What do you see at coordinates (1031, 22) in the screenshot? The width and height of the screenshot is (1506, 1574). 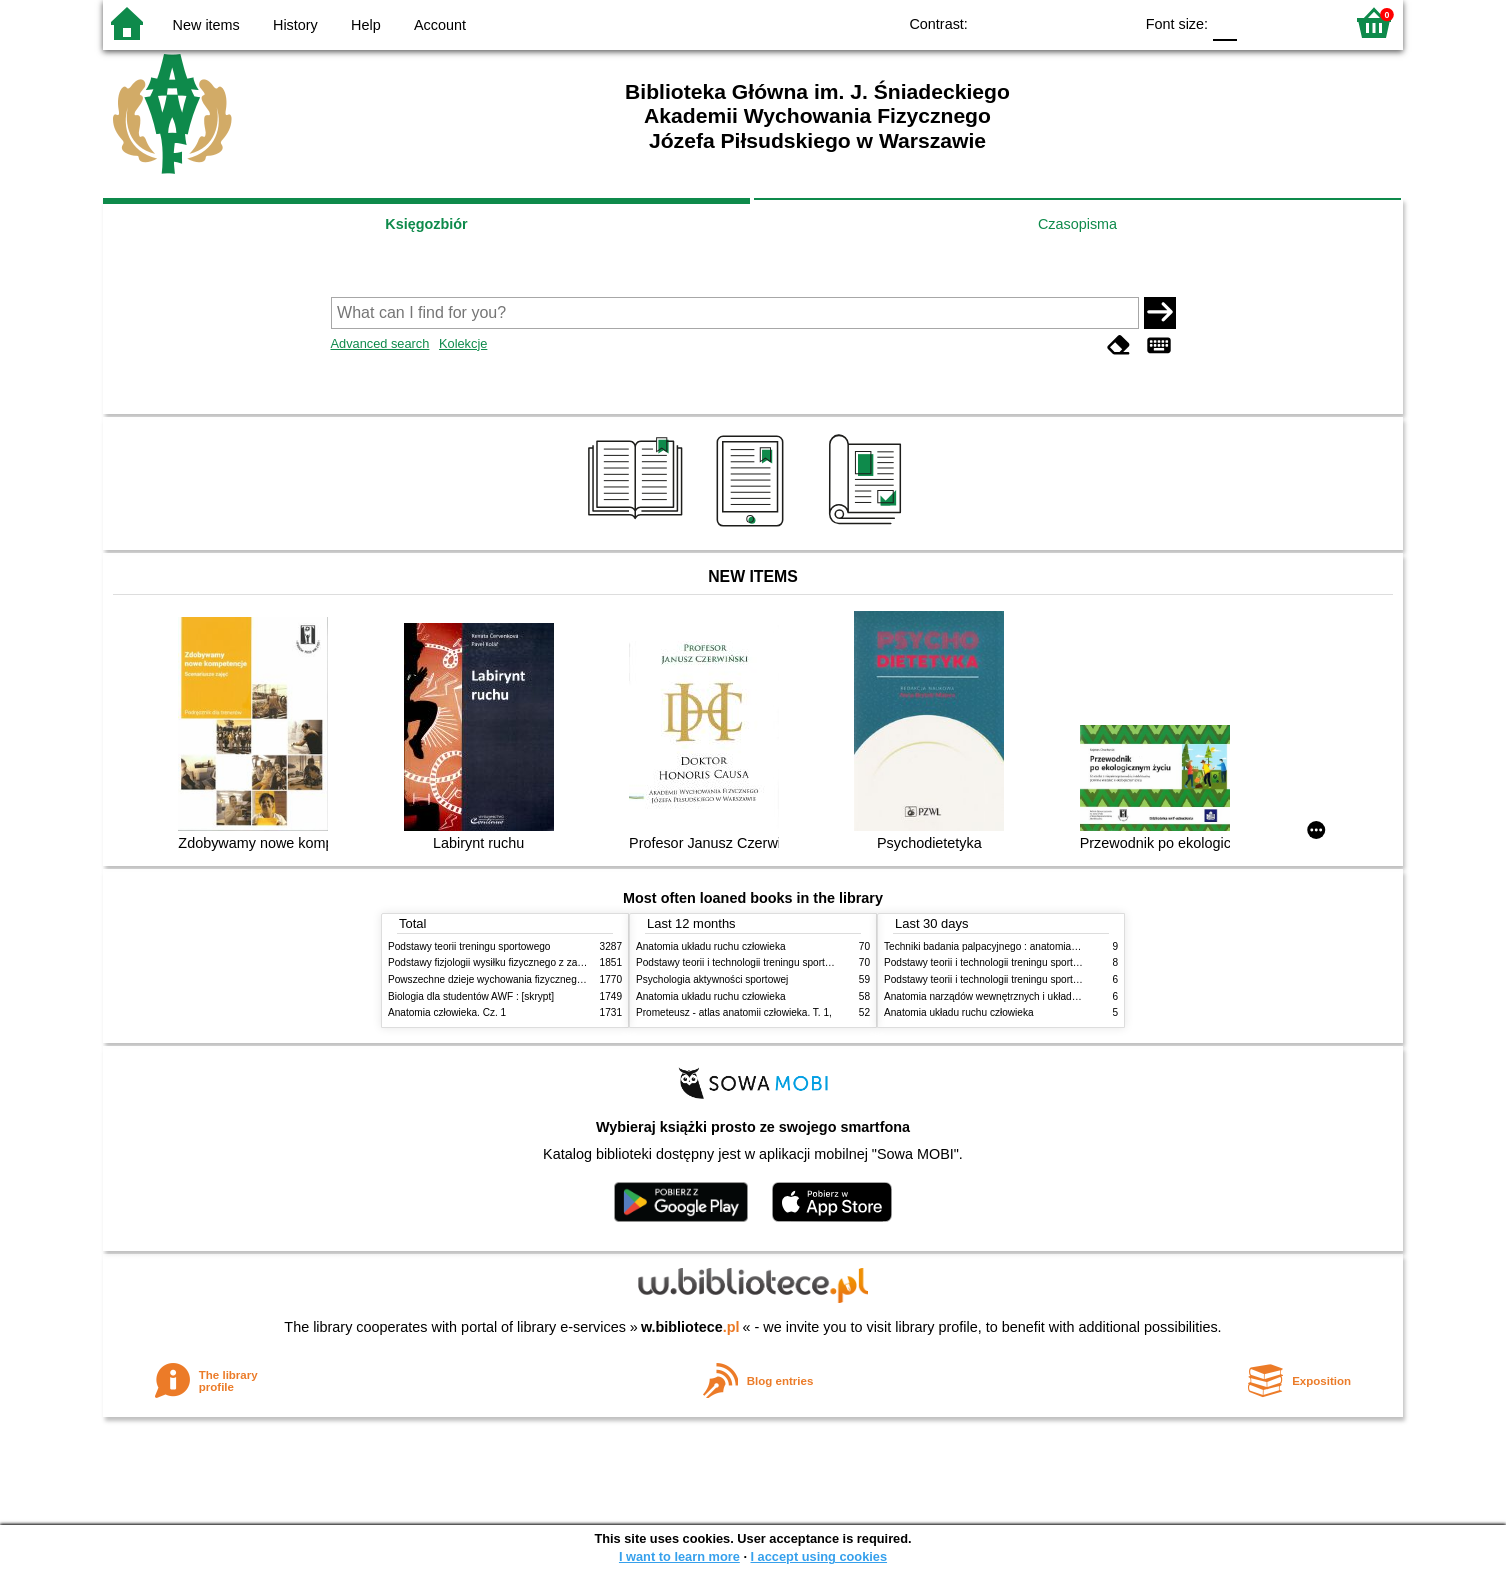 I see `BW` at bounding box center [1031, 22].